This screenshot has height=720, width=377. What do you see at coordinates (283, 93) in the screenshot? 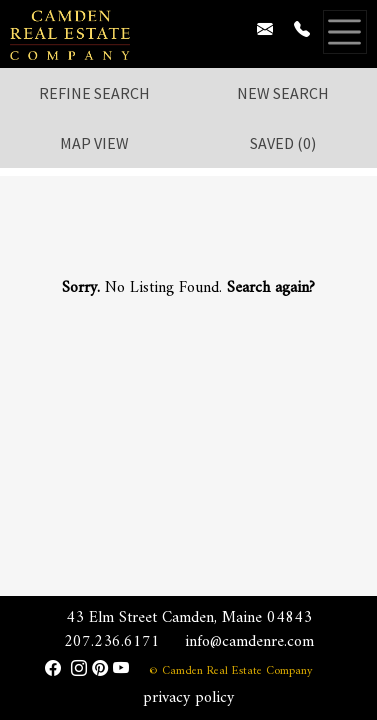
I see `New Search` at bounding box center [283, 93].